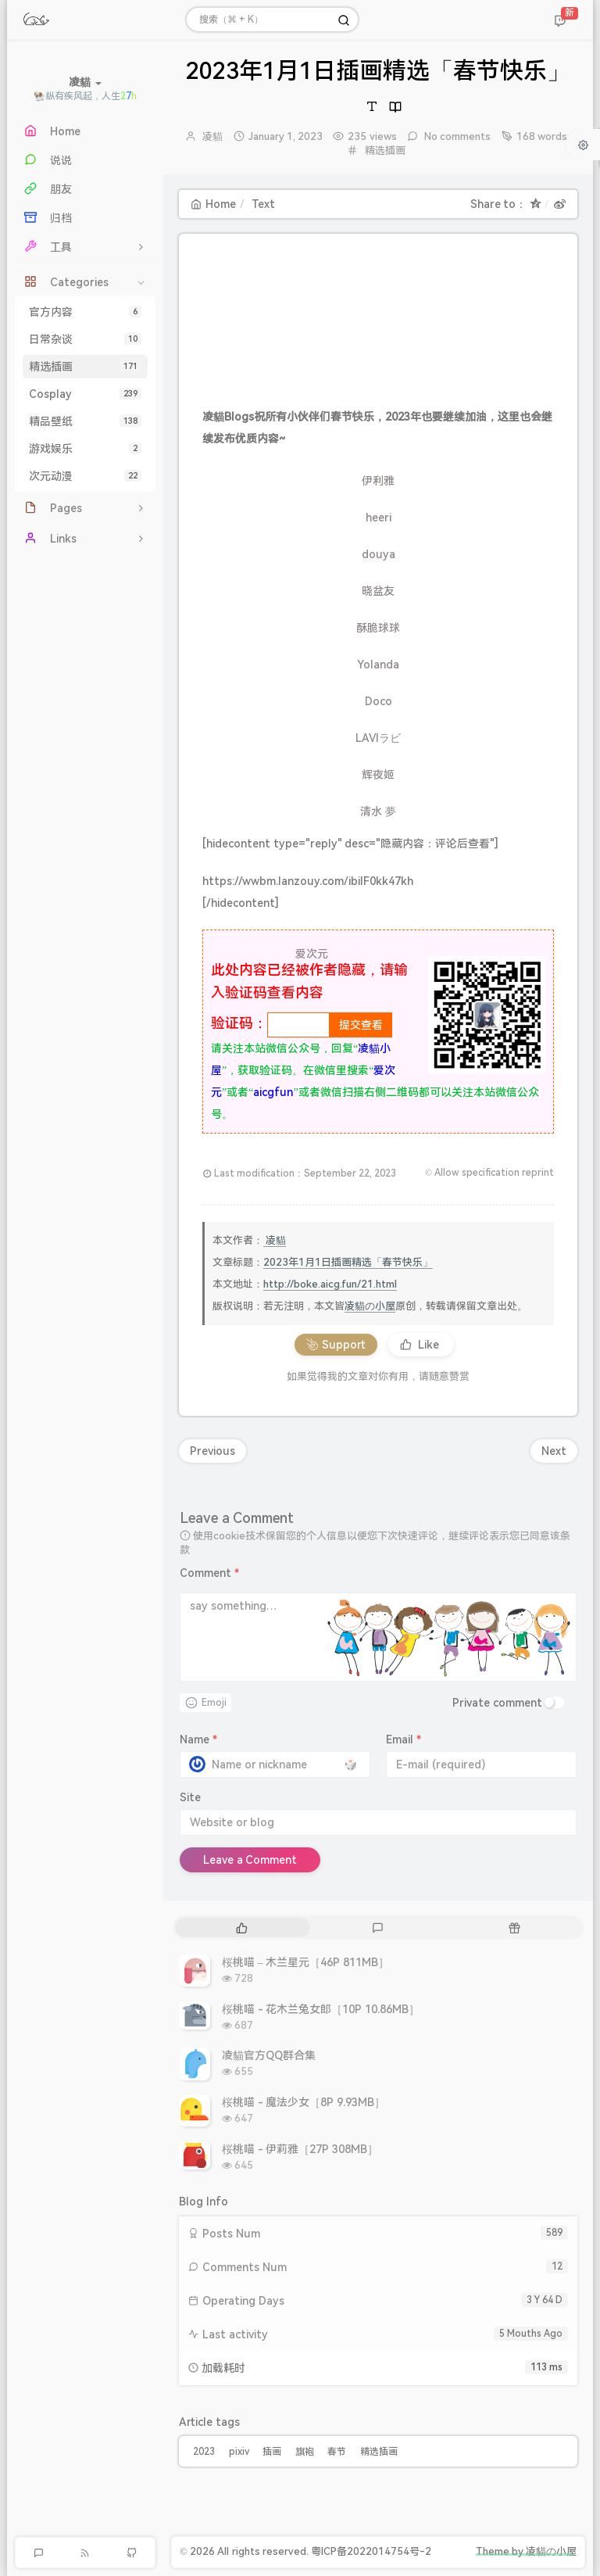  I want to click on 凌貓の小屋, so click(370, 1306).